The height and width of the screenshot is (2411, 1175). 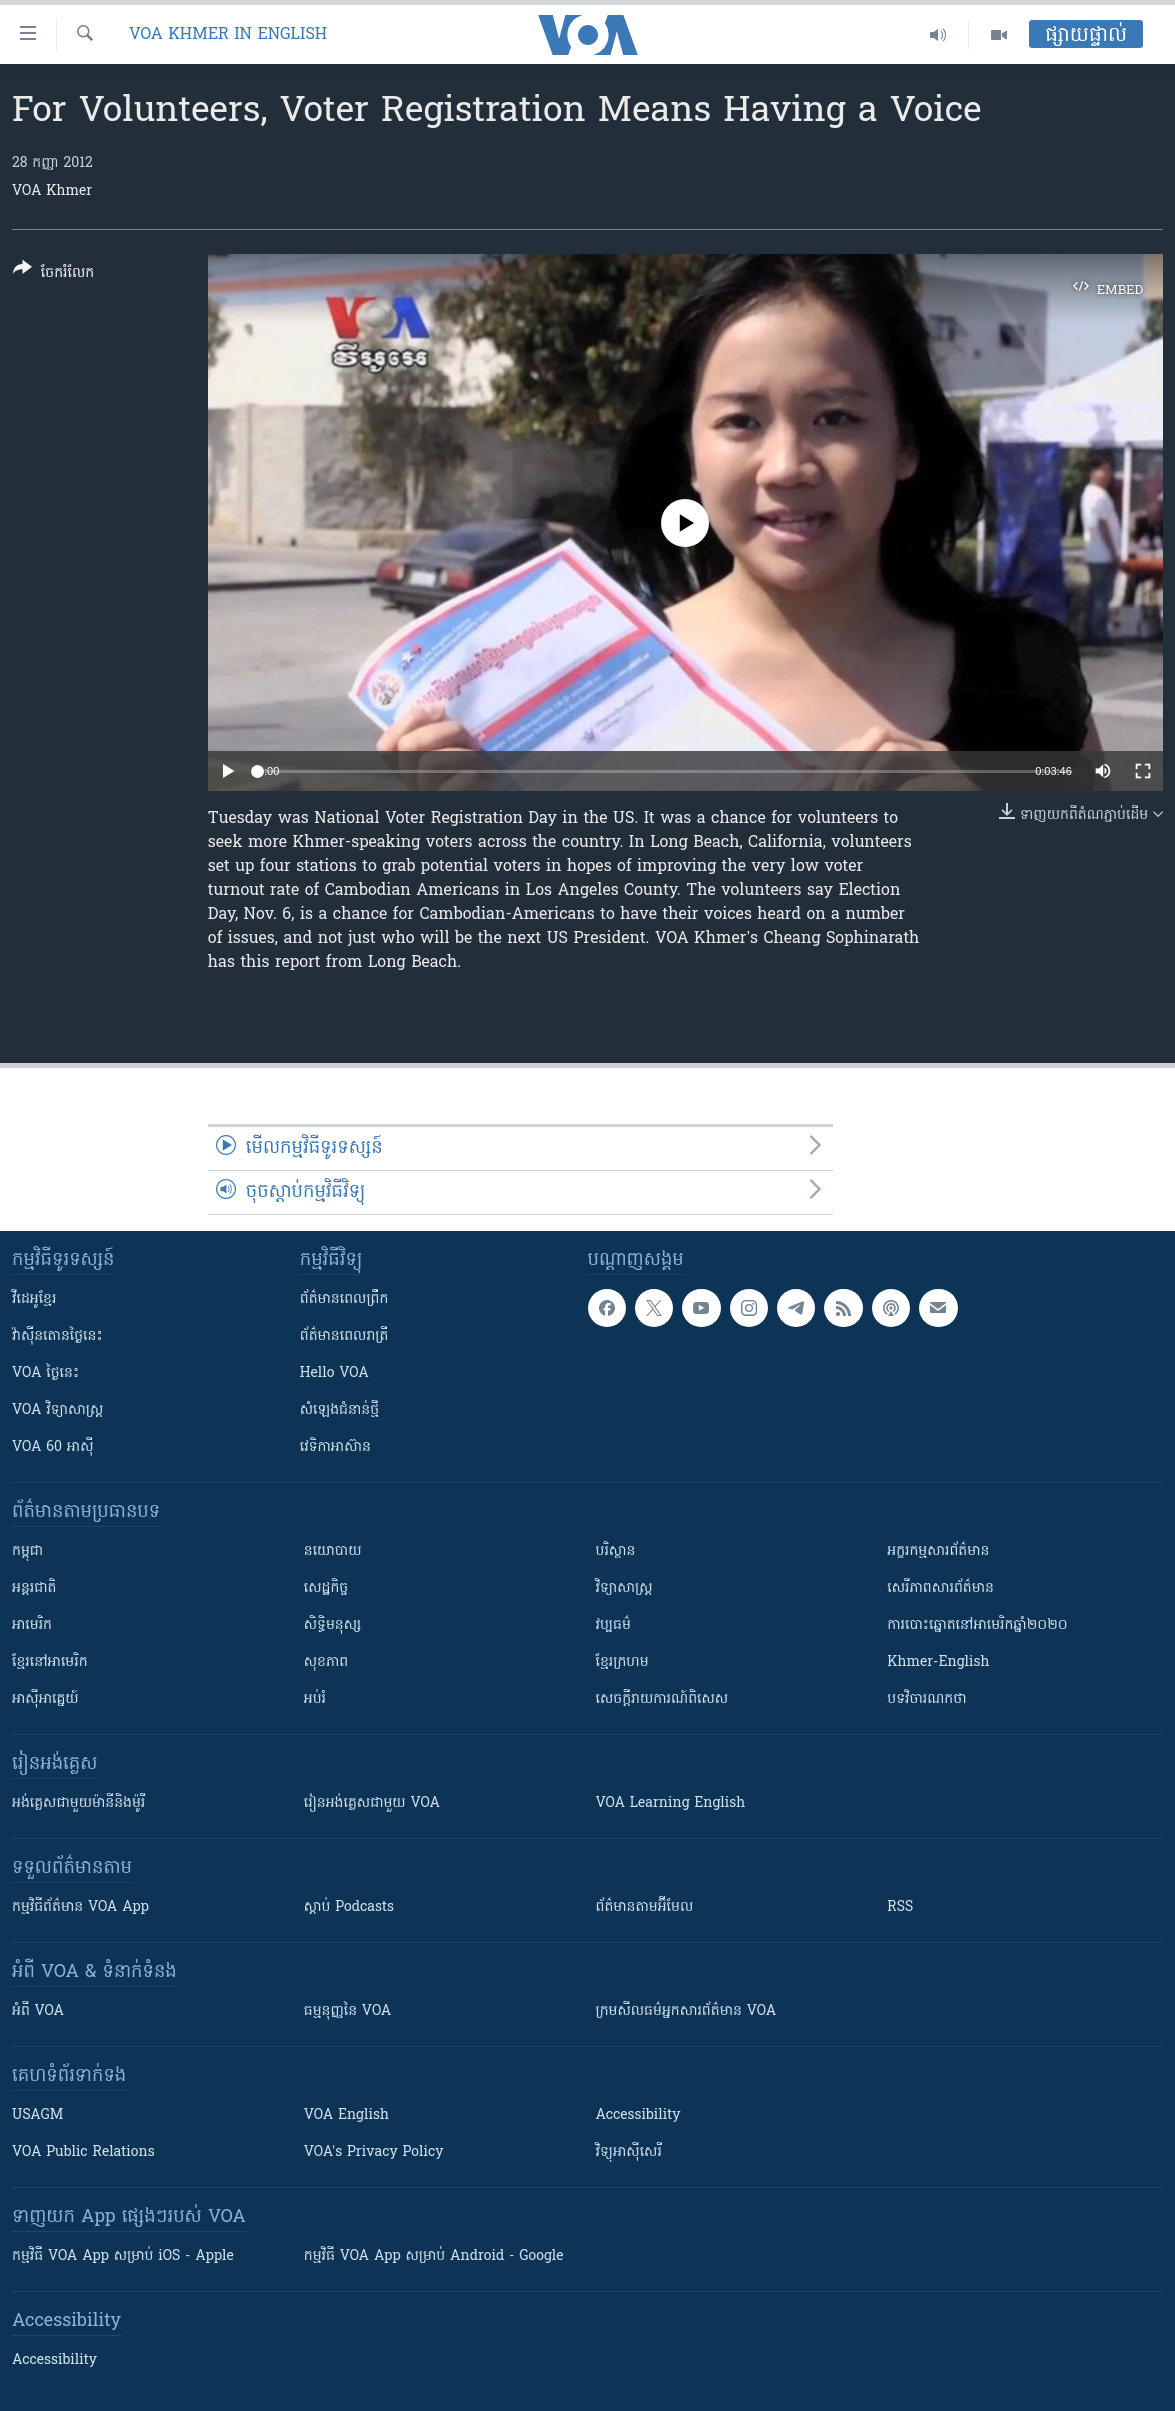 I want to click on វិទ្យុ​អាស៊ី​សេរី, so click(x=629, y=2152).